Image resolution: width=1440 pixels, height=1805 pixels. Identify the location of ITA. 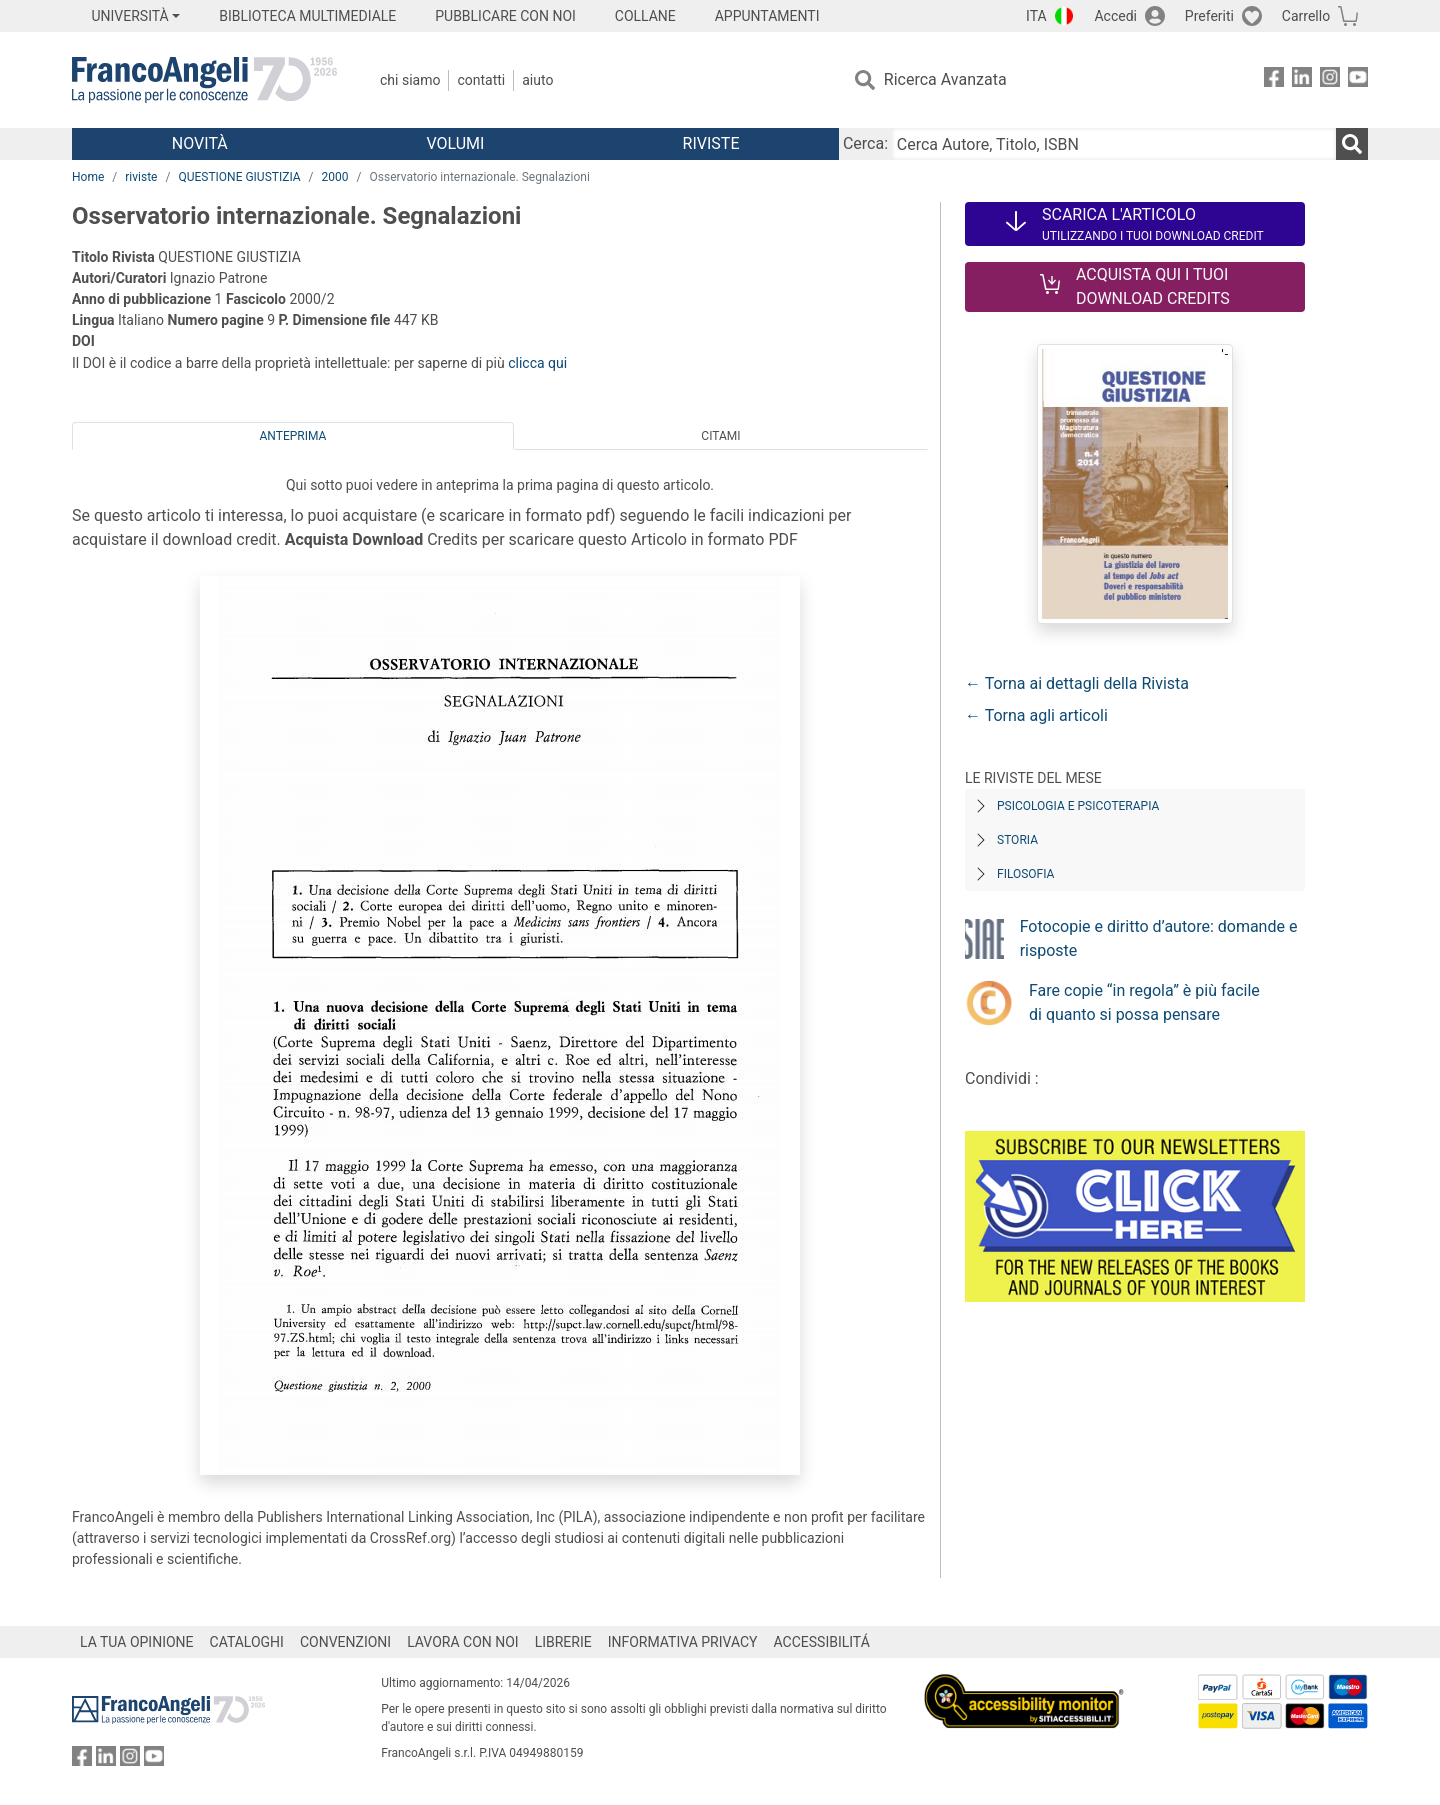
(1036, 16).